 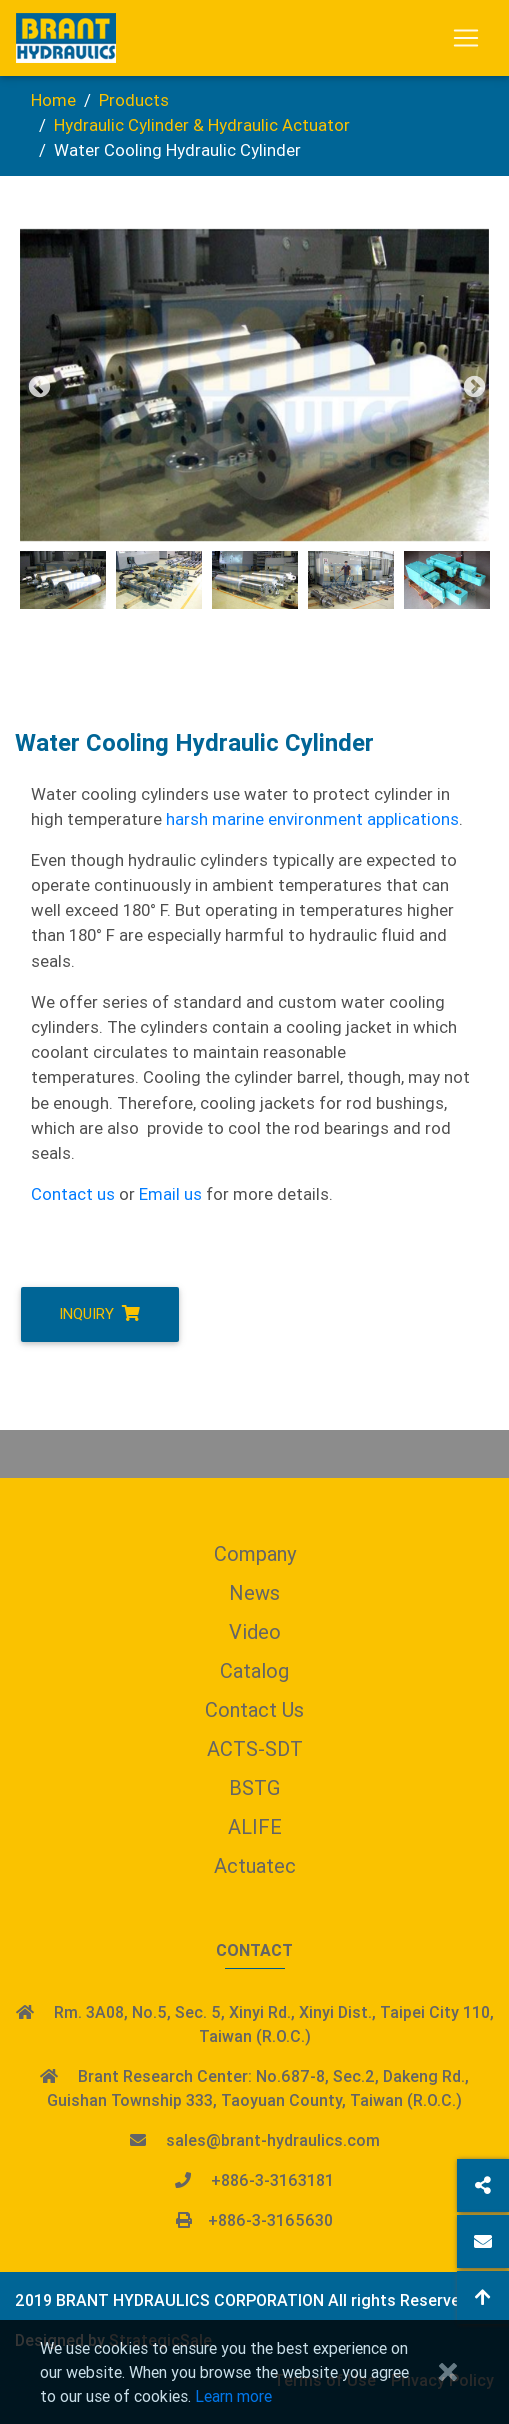 What do you see at coordinates (233, 2396) in the screenshot?
I see `Learn more` at bounding box center [233, 2396].